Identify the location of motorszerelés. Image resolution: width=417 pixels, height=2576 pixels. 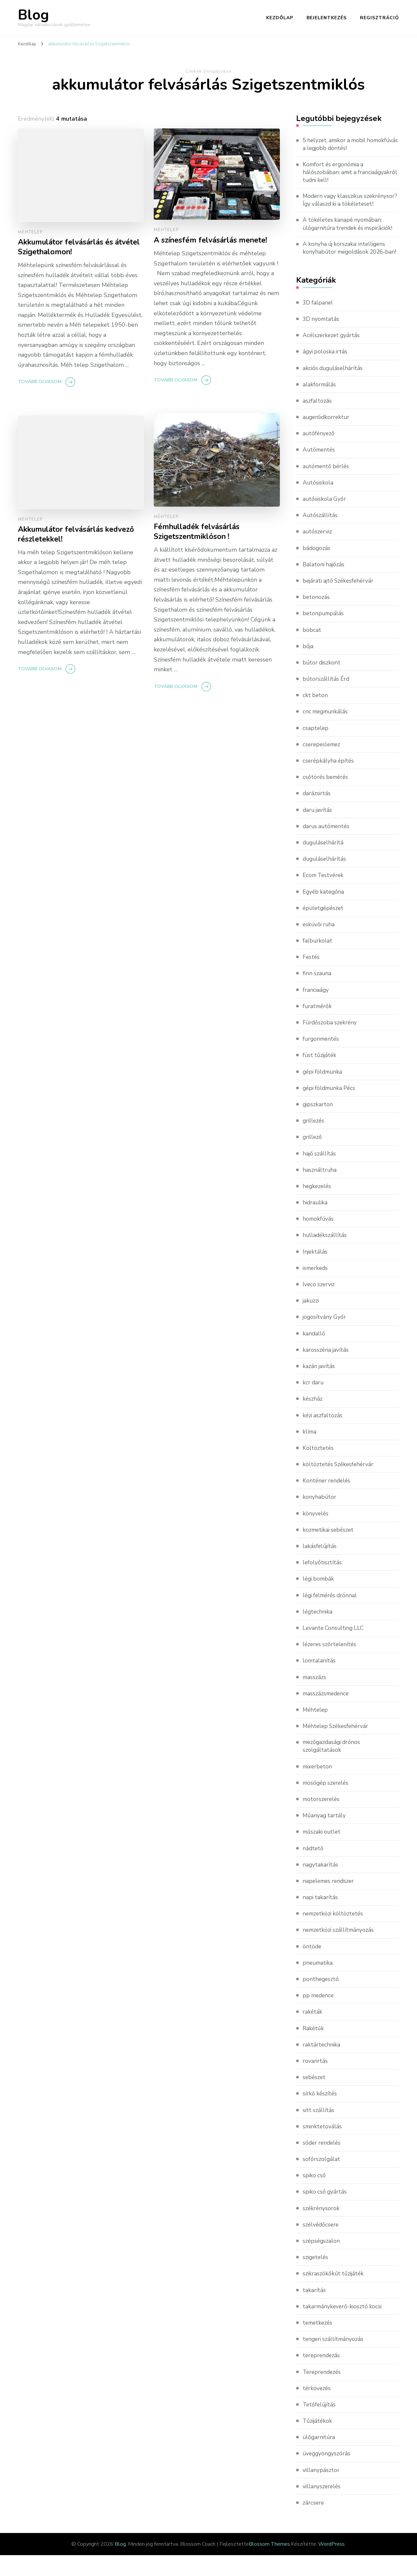
(322, 1820).